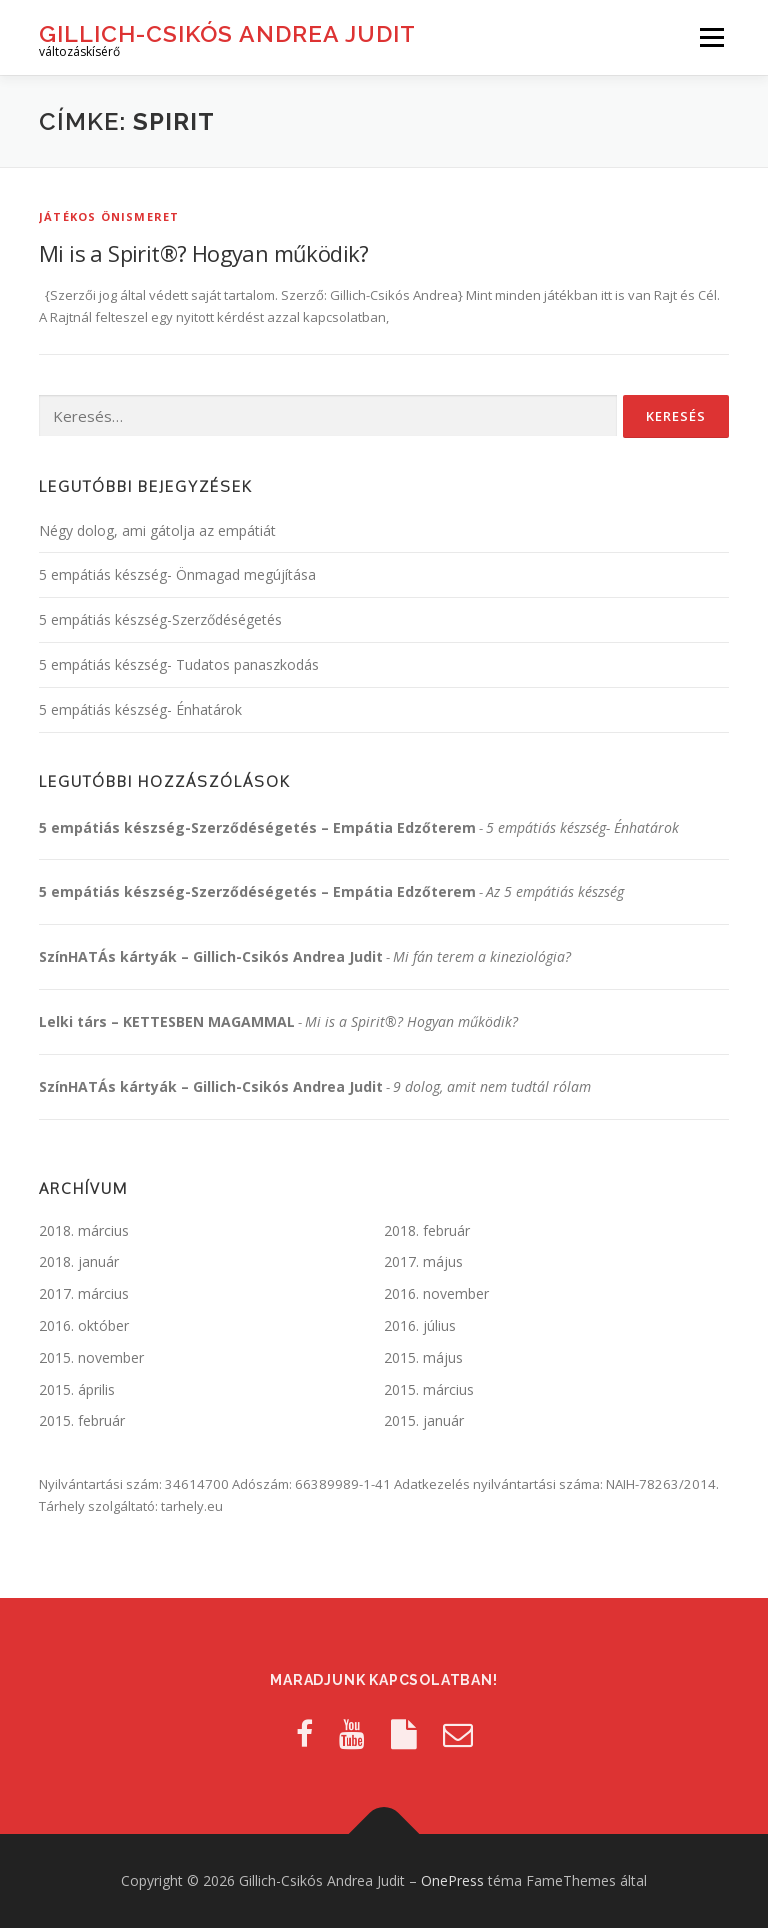 This screenshot has width=768, height=1928. What do you see at coordinates (424, 1420) in the screenshot?
I see `2015. január` at bounding box center [424, 1420].